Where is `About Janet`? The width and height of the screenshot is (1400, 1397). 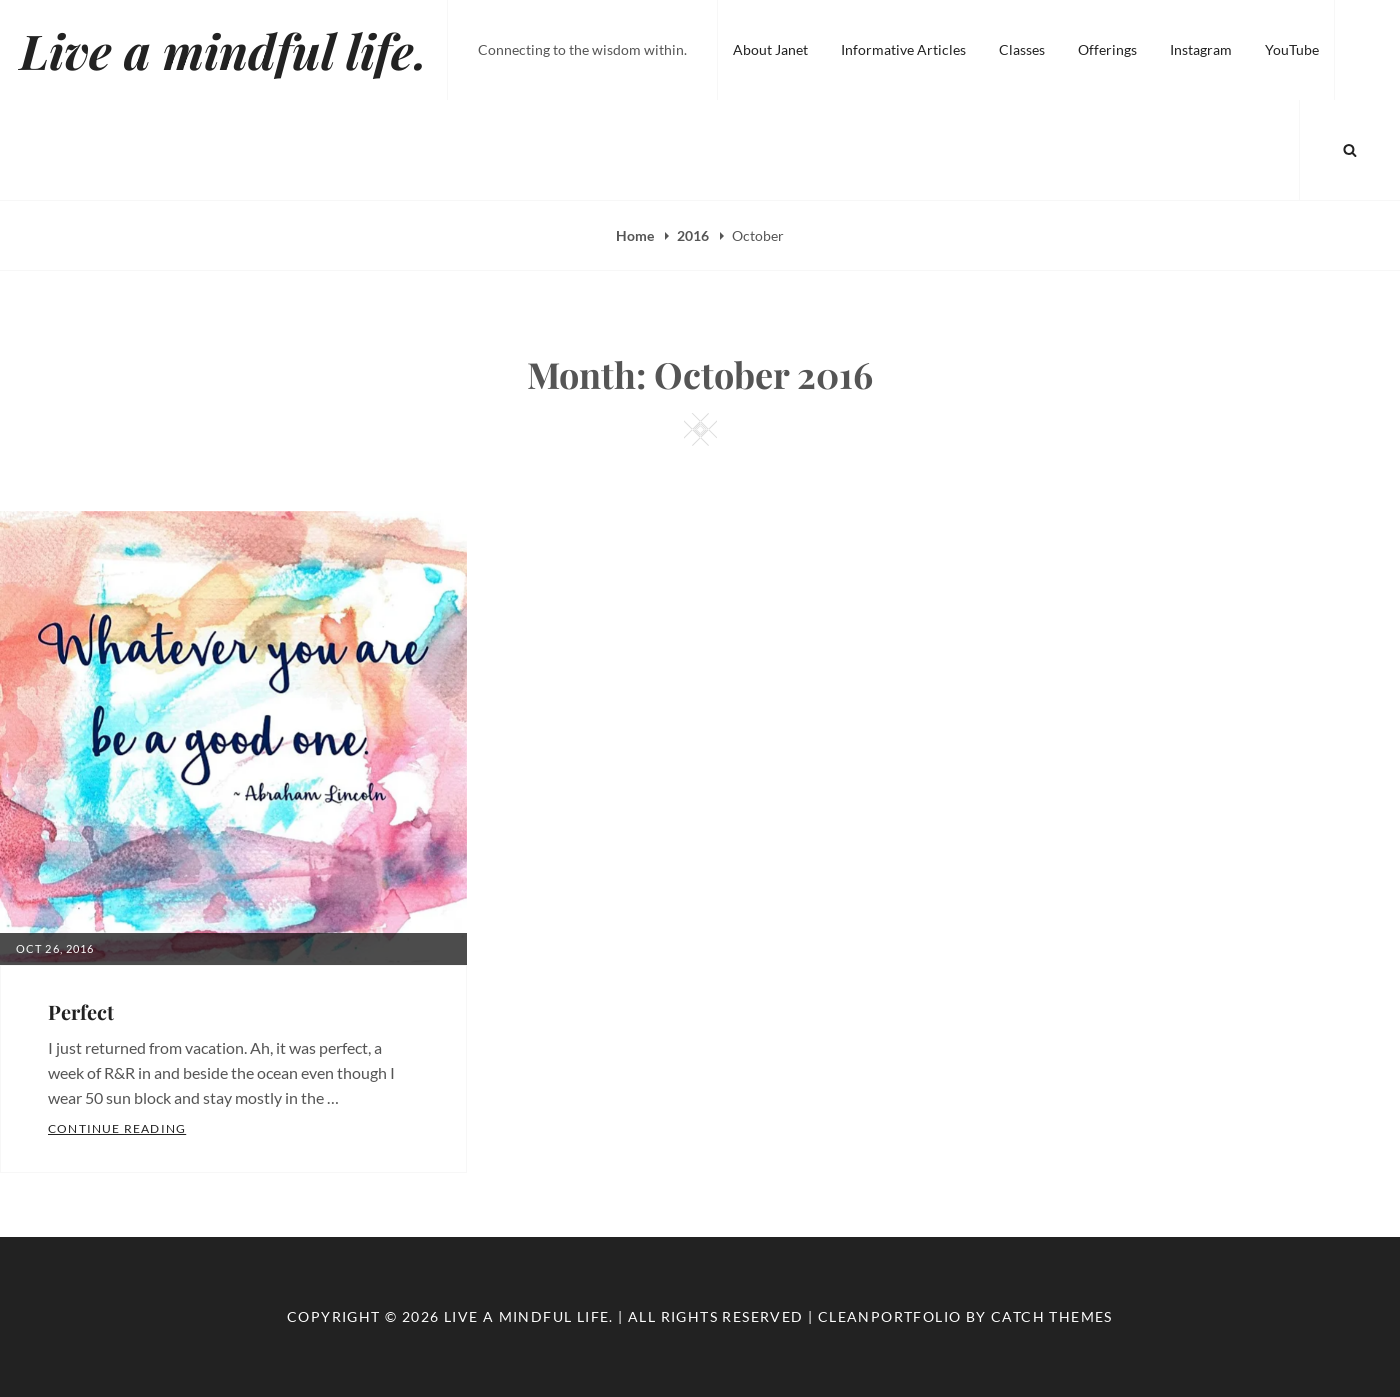
About Janet is located at coordinates (770, 49).